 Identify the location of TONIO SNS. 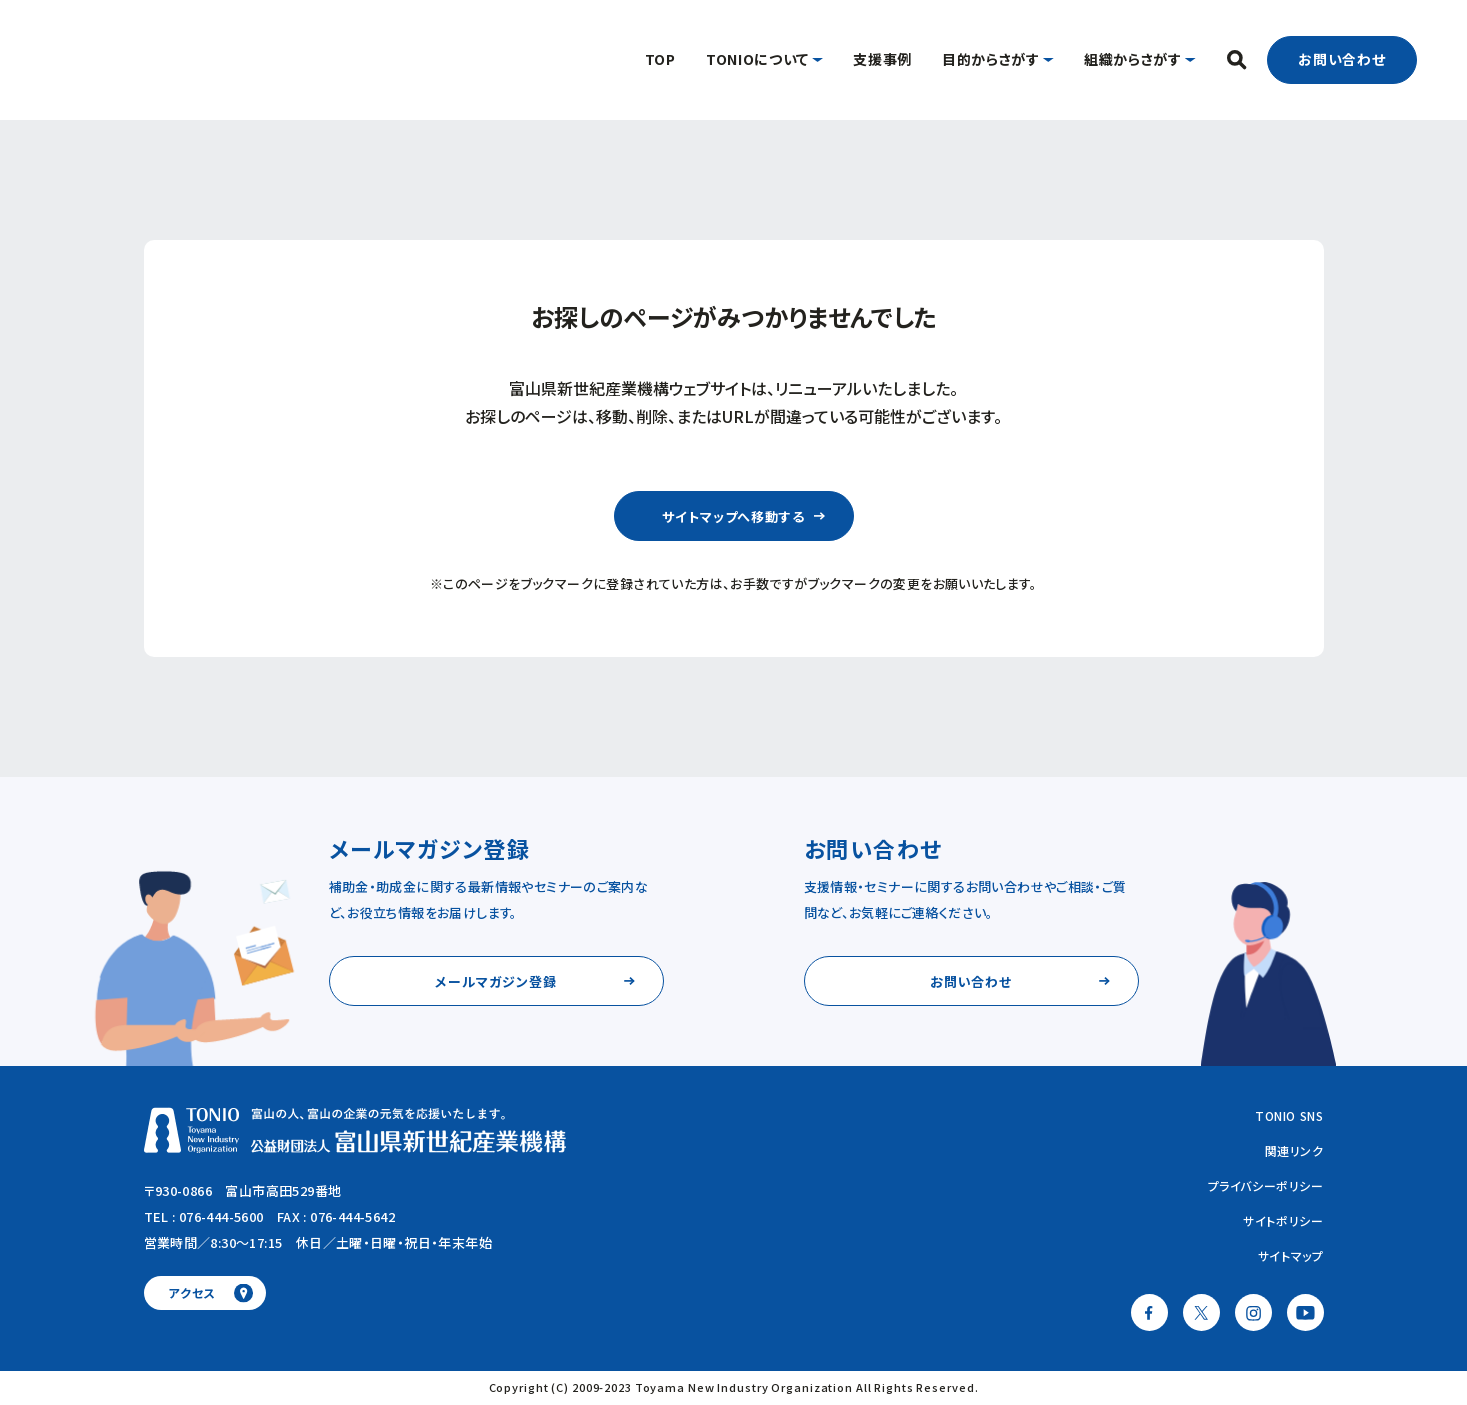
(1289, 1115).